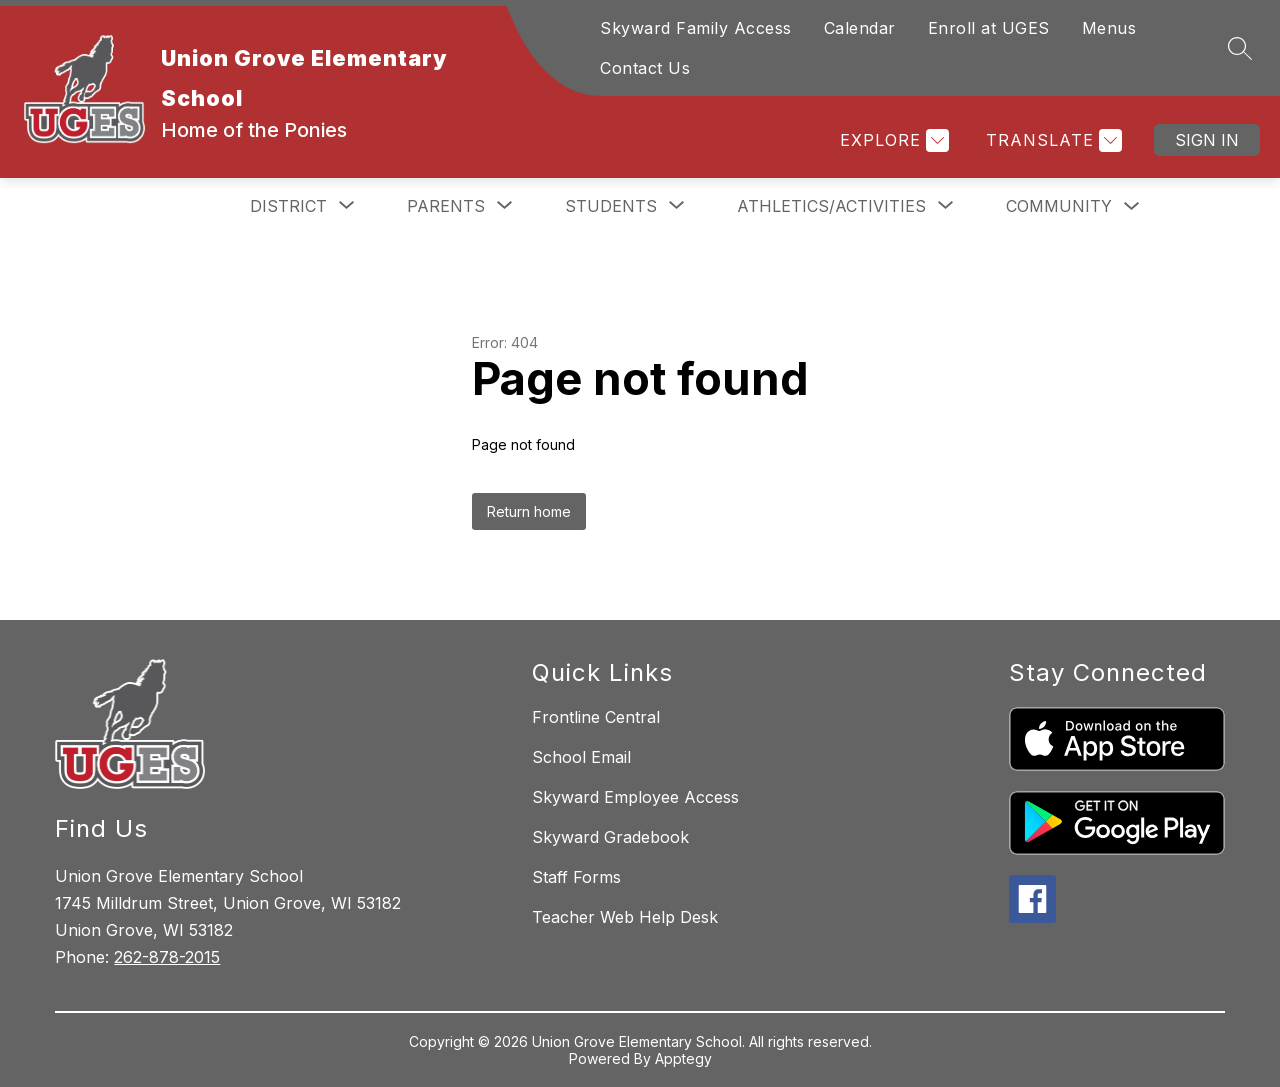 The image size is (1280, 1087). I want to click on Frontline Central, so click(596, 717).